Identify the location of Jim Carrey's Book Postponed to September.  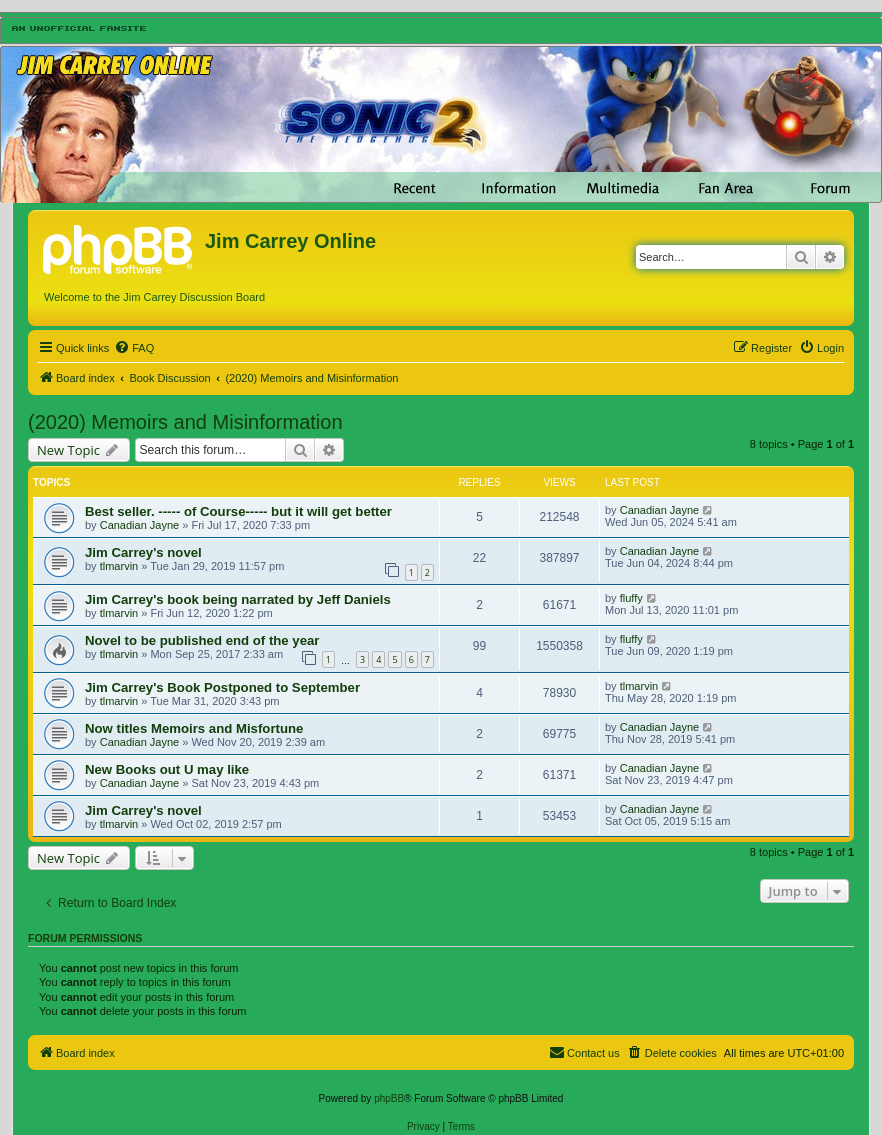
(222, 687).